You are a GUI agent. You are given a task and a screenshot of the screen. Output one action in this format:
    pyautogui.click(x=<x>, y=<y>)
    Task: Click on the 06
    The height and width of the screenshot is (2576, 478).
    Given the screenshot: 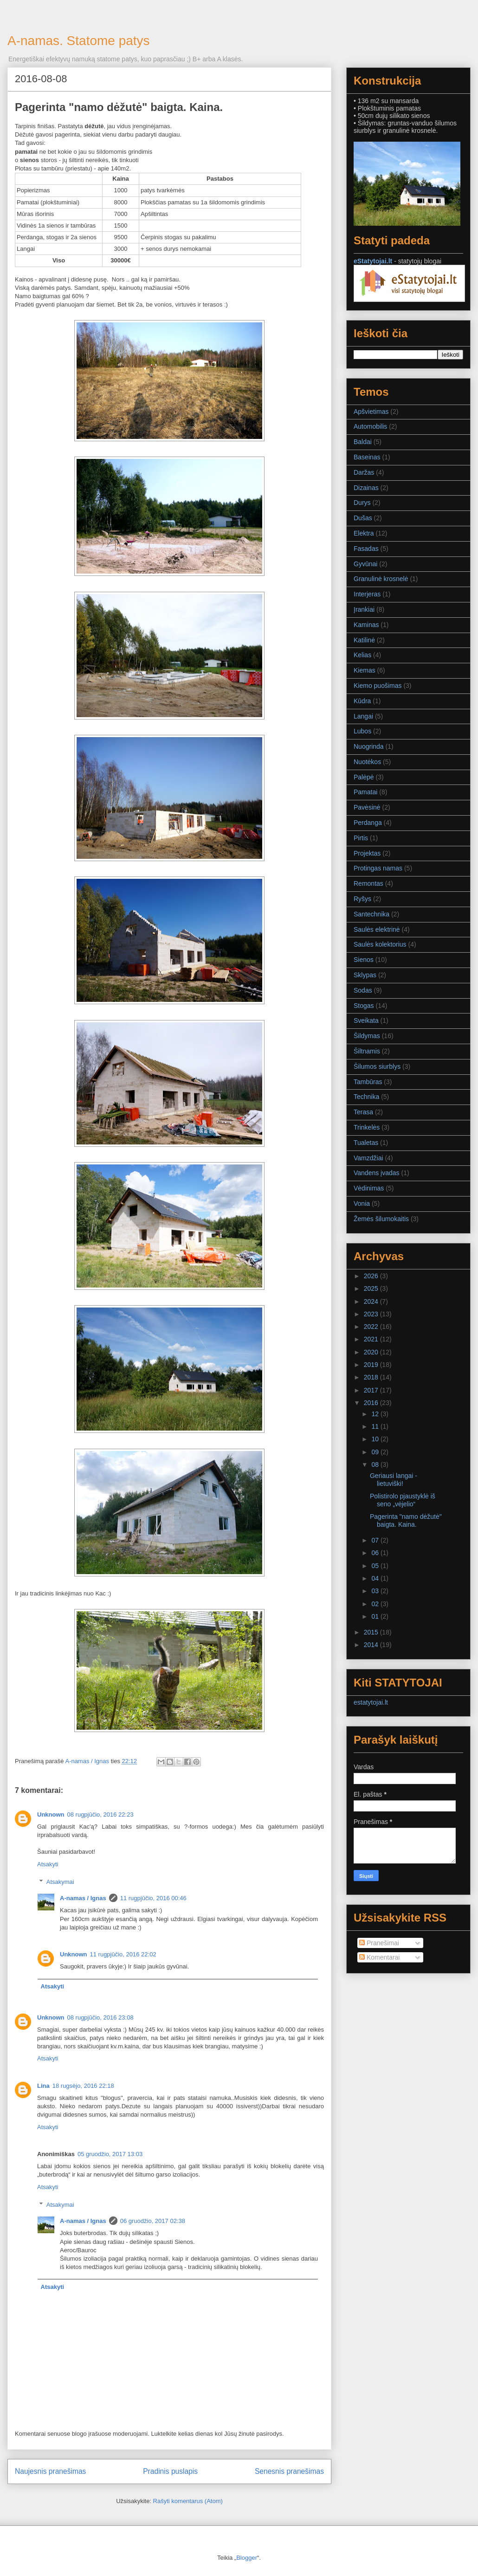 What is the action you would take?
    pyautogui.click(x=375, y=1552)
    